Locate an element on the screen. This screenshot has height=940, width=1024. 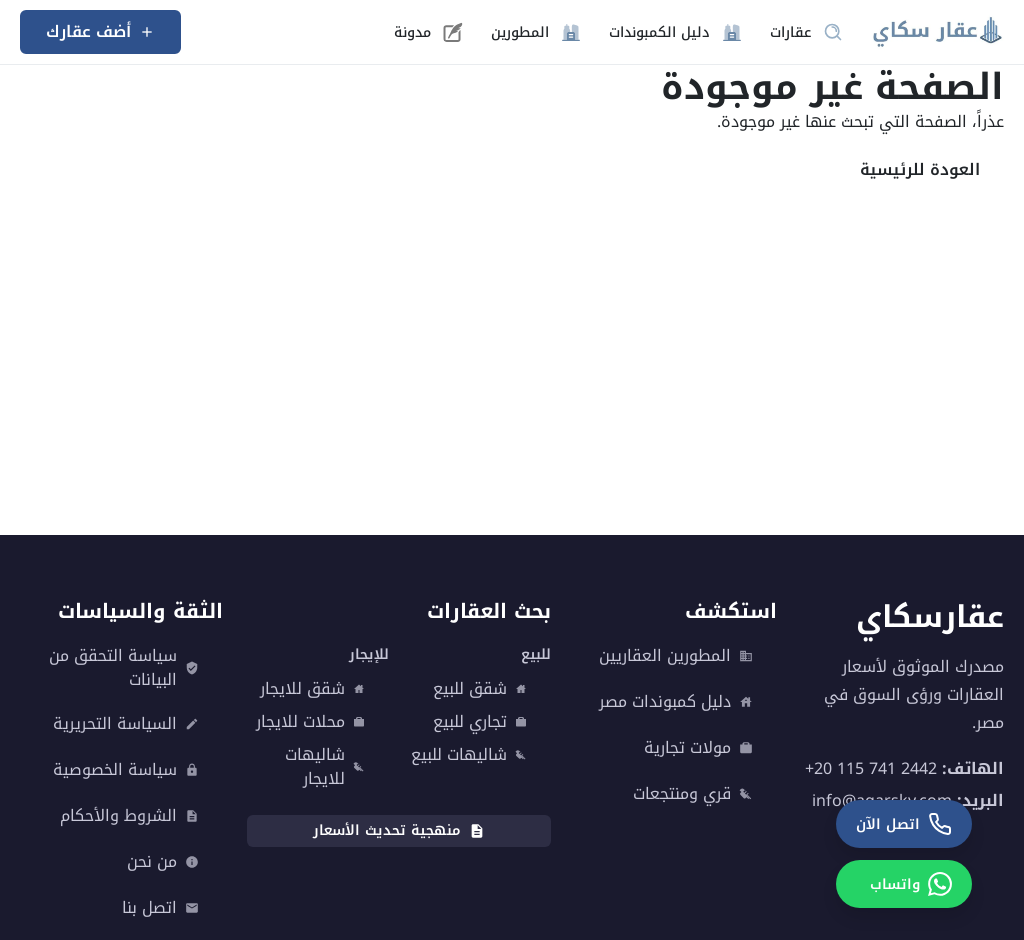
مولات تجارية is located at coordinates (698, 748).